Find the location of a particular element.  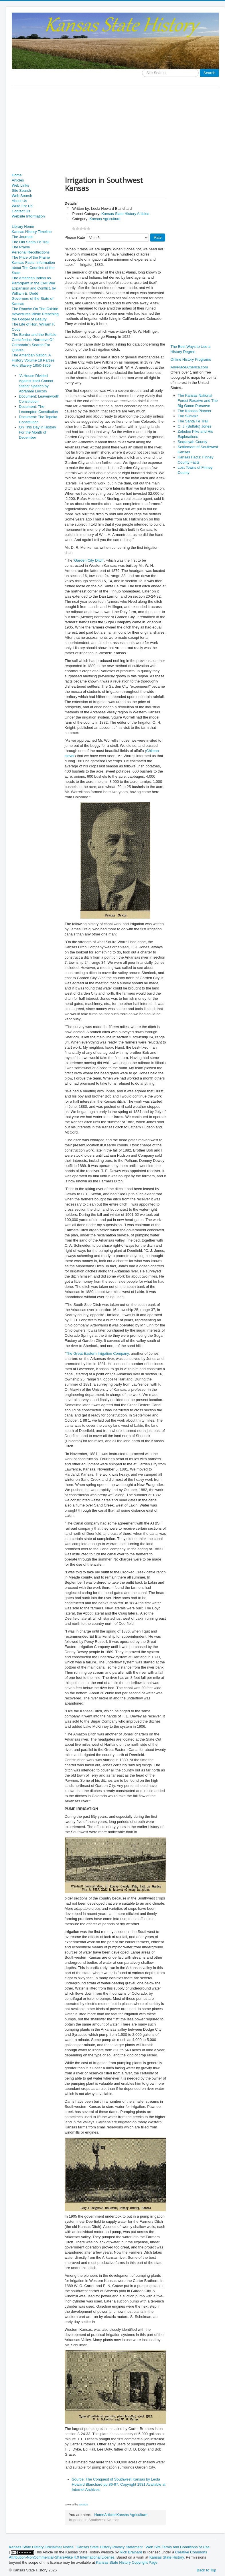

Rick Brainard is located at coordinates (131, 2552).